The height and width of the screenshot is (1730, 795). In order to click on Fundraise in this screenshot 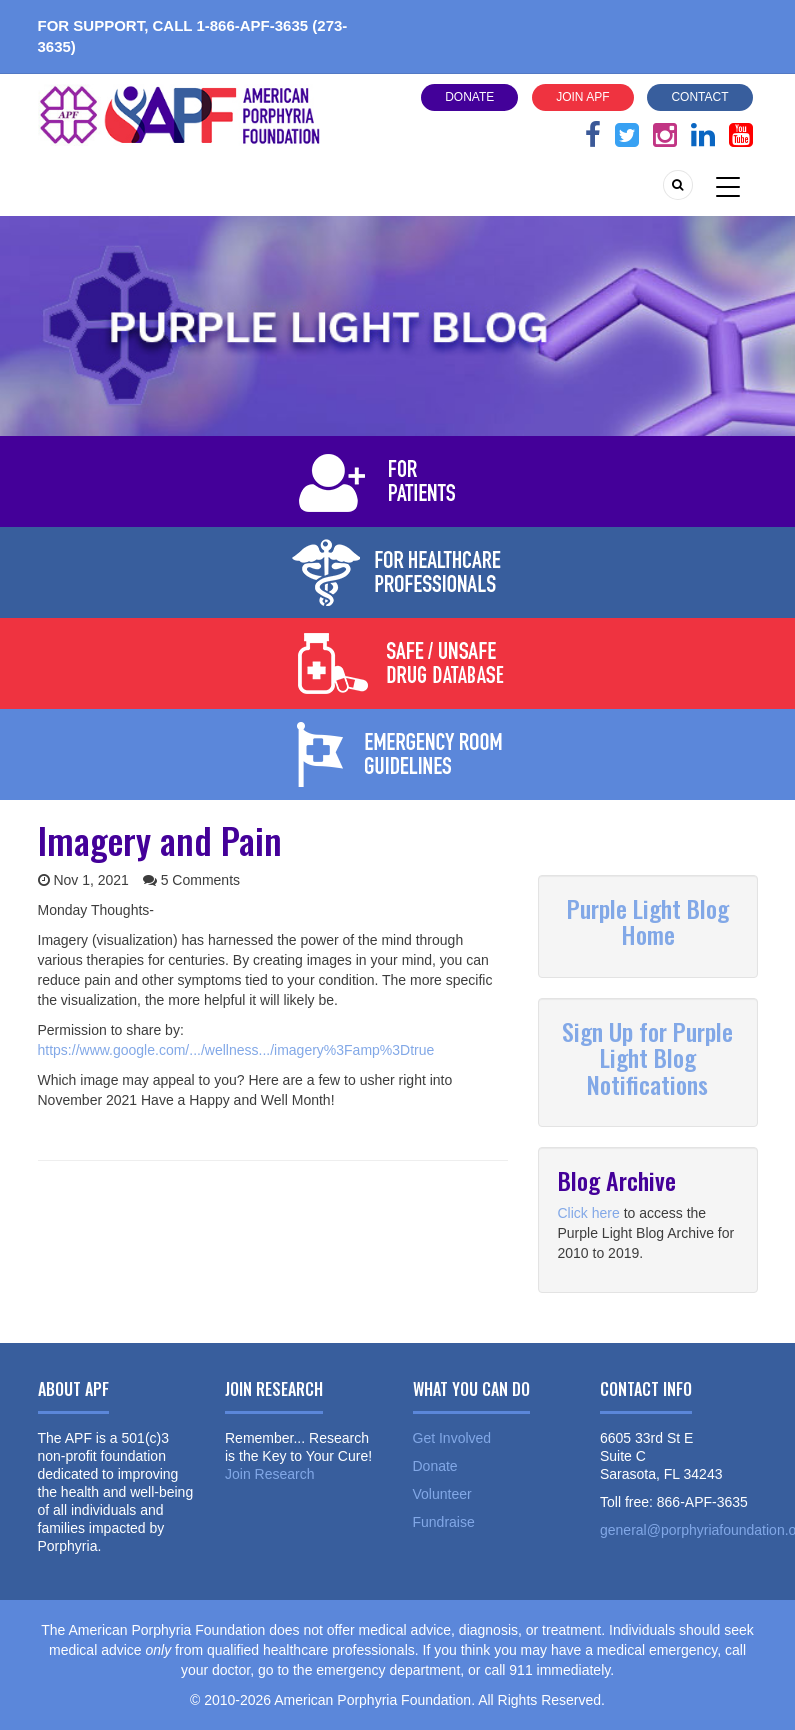, I will do `click(444, 1522)`.